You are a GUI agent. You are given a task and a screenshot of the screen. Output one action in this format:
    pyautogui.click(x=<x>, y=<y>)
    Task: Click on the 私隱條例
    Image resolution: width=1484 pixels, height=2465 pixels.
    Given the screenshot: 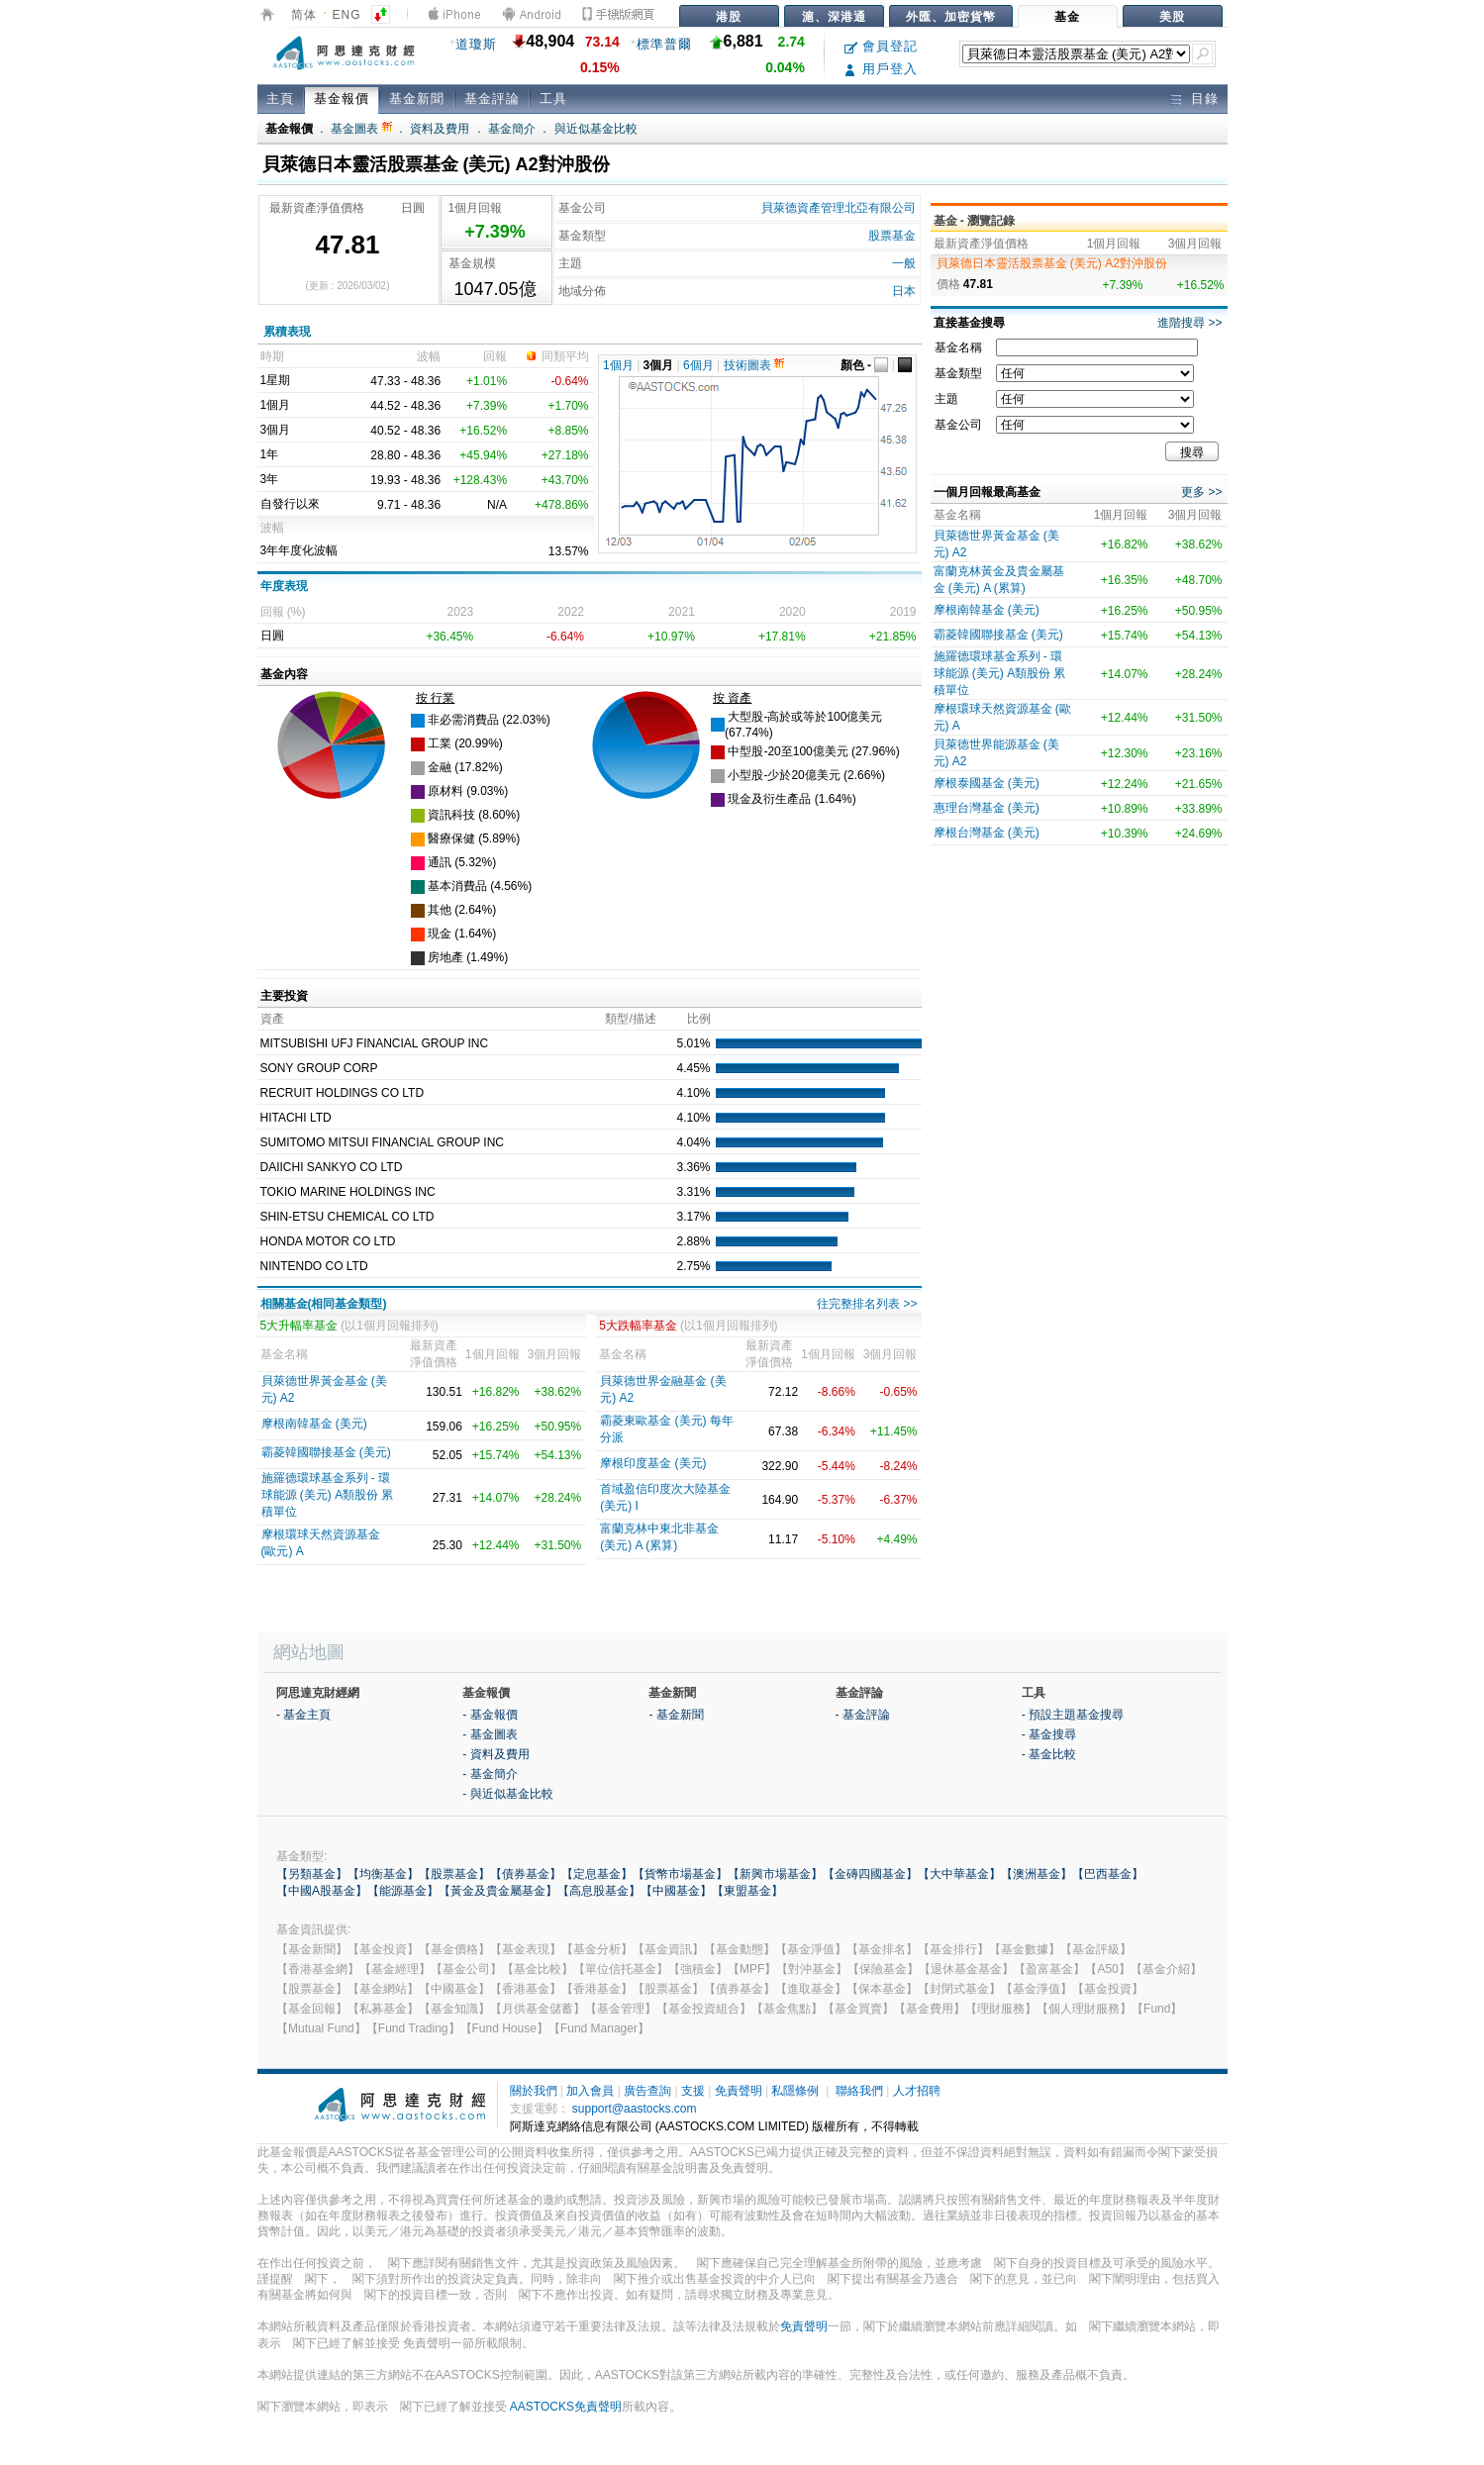 What is the action you would take?
    pyautogui.click(x=795, y=2091)
    